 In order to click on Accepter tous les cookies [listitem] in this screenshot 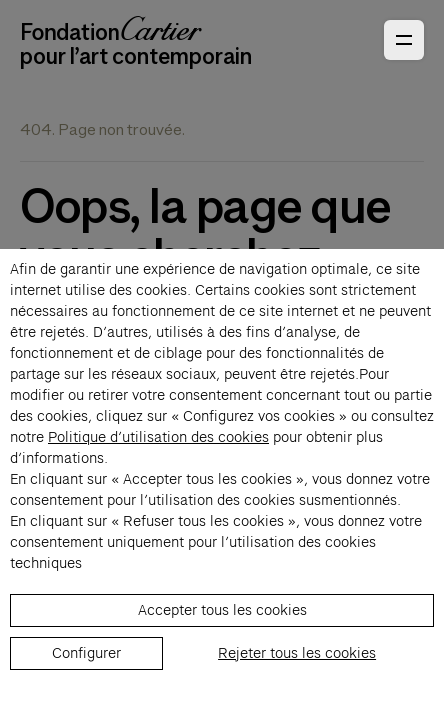, I will do `click(222, 610)`.